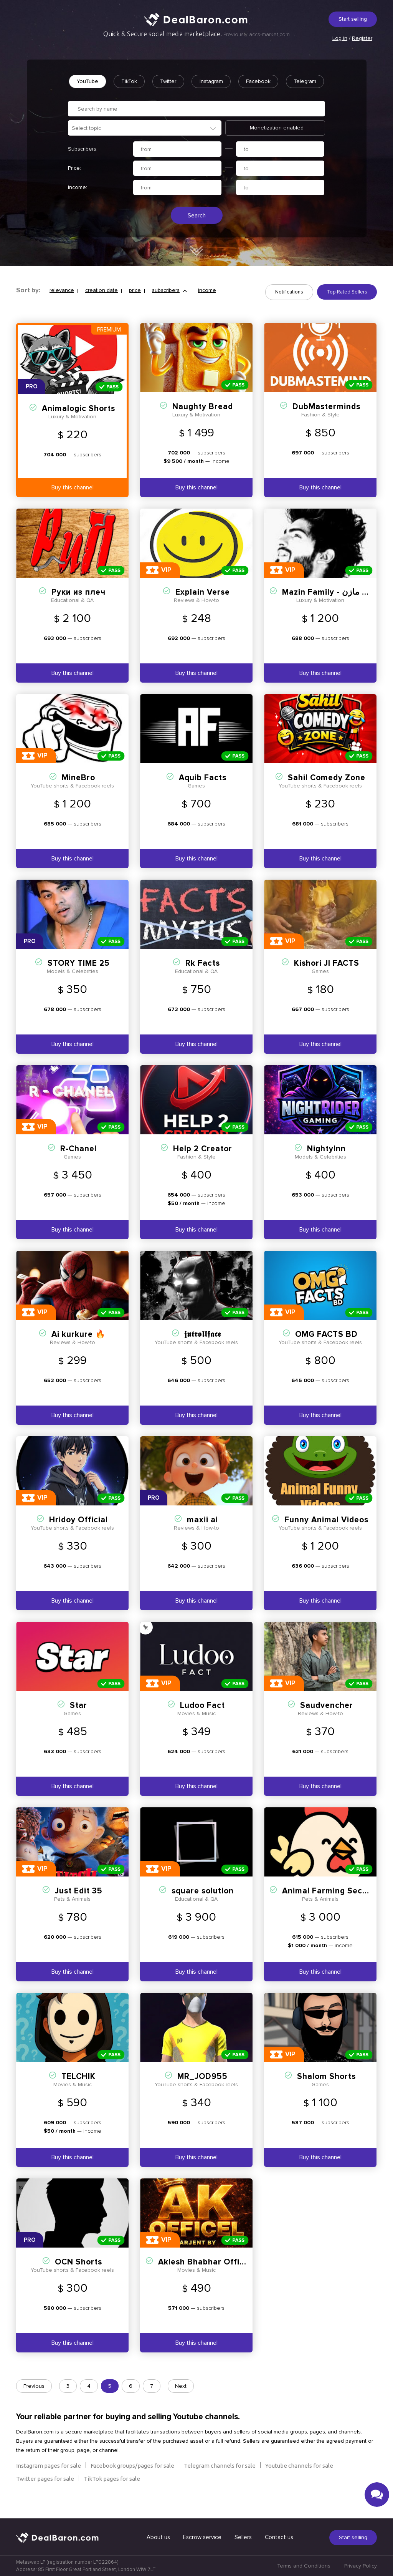  Describe the element at coordinates (303, 2566) in the screenshot. I see `Terms and Conditions` at that location.